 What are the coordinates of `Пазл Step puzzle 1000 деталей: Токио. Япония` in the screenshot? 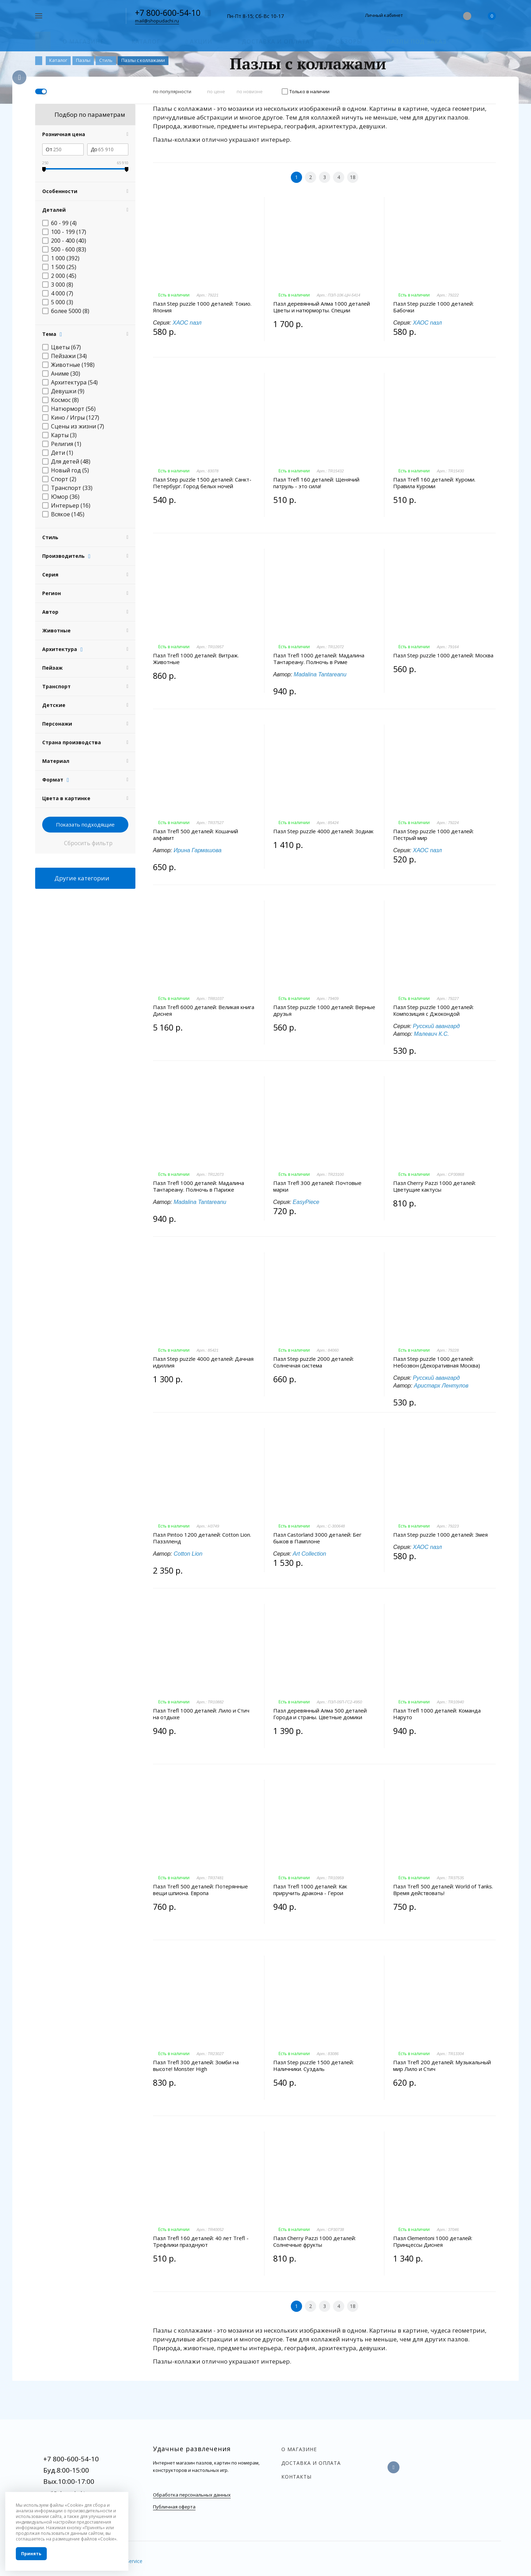 It's located at (202, 307).